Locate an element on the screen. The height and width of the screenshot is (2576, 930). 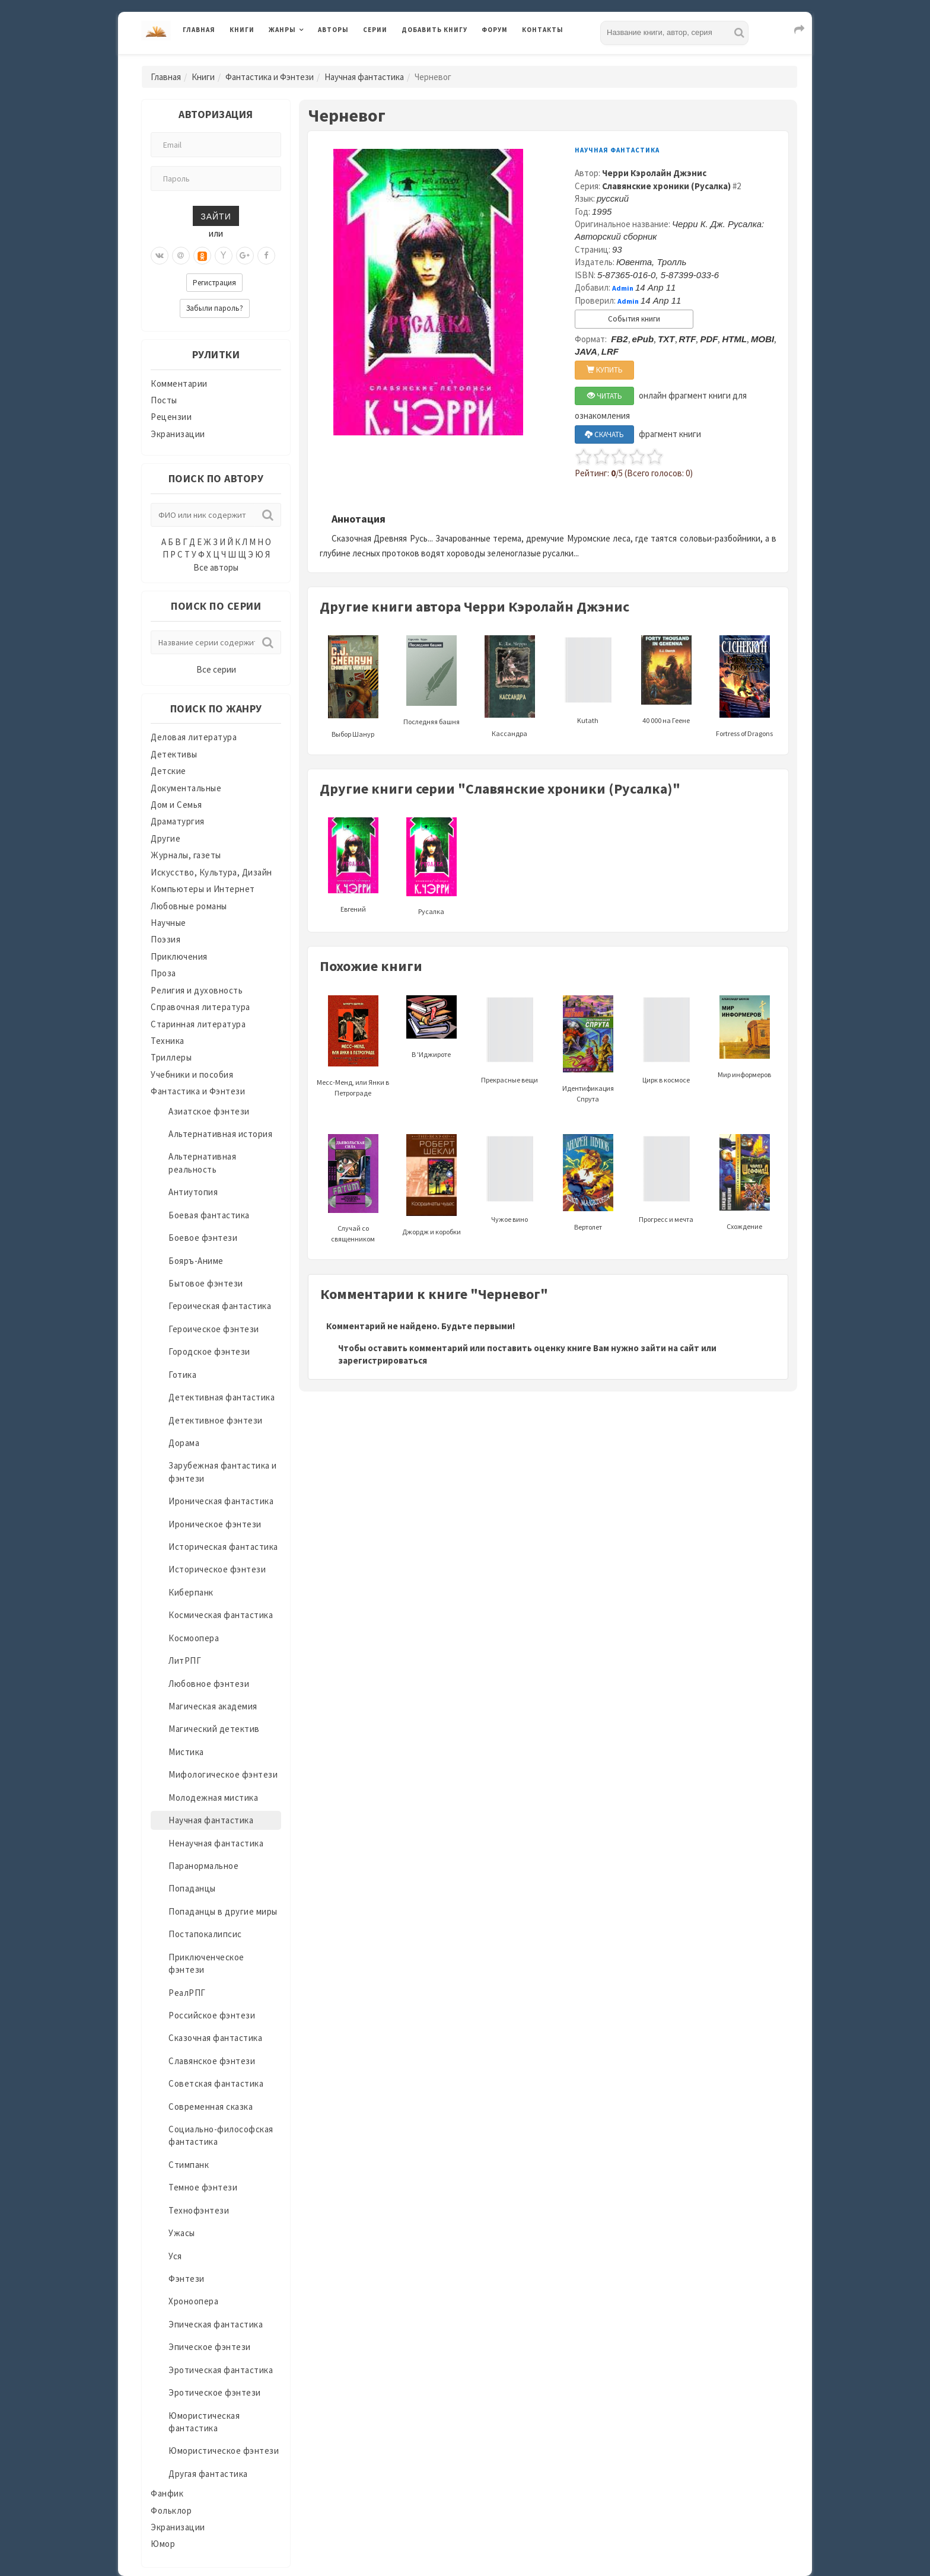
Уся is located at coordinates (175, 2256).